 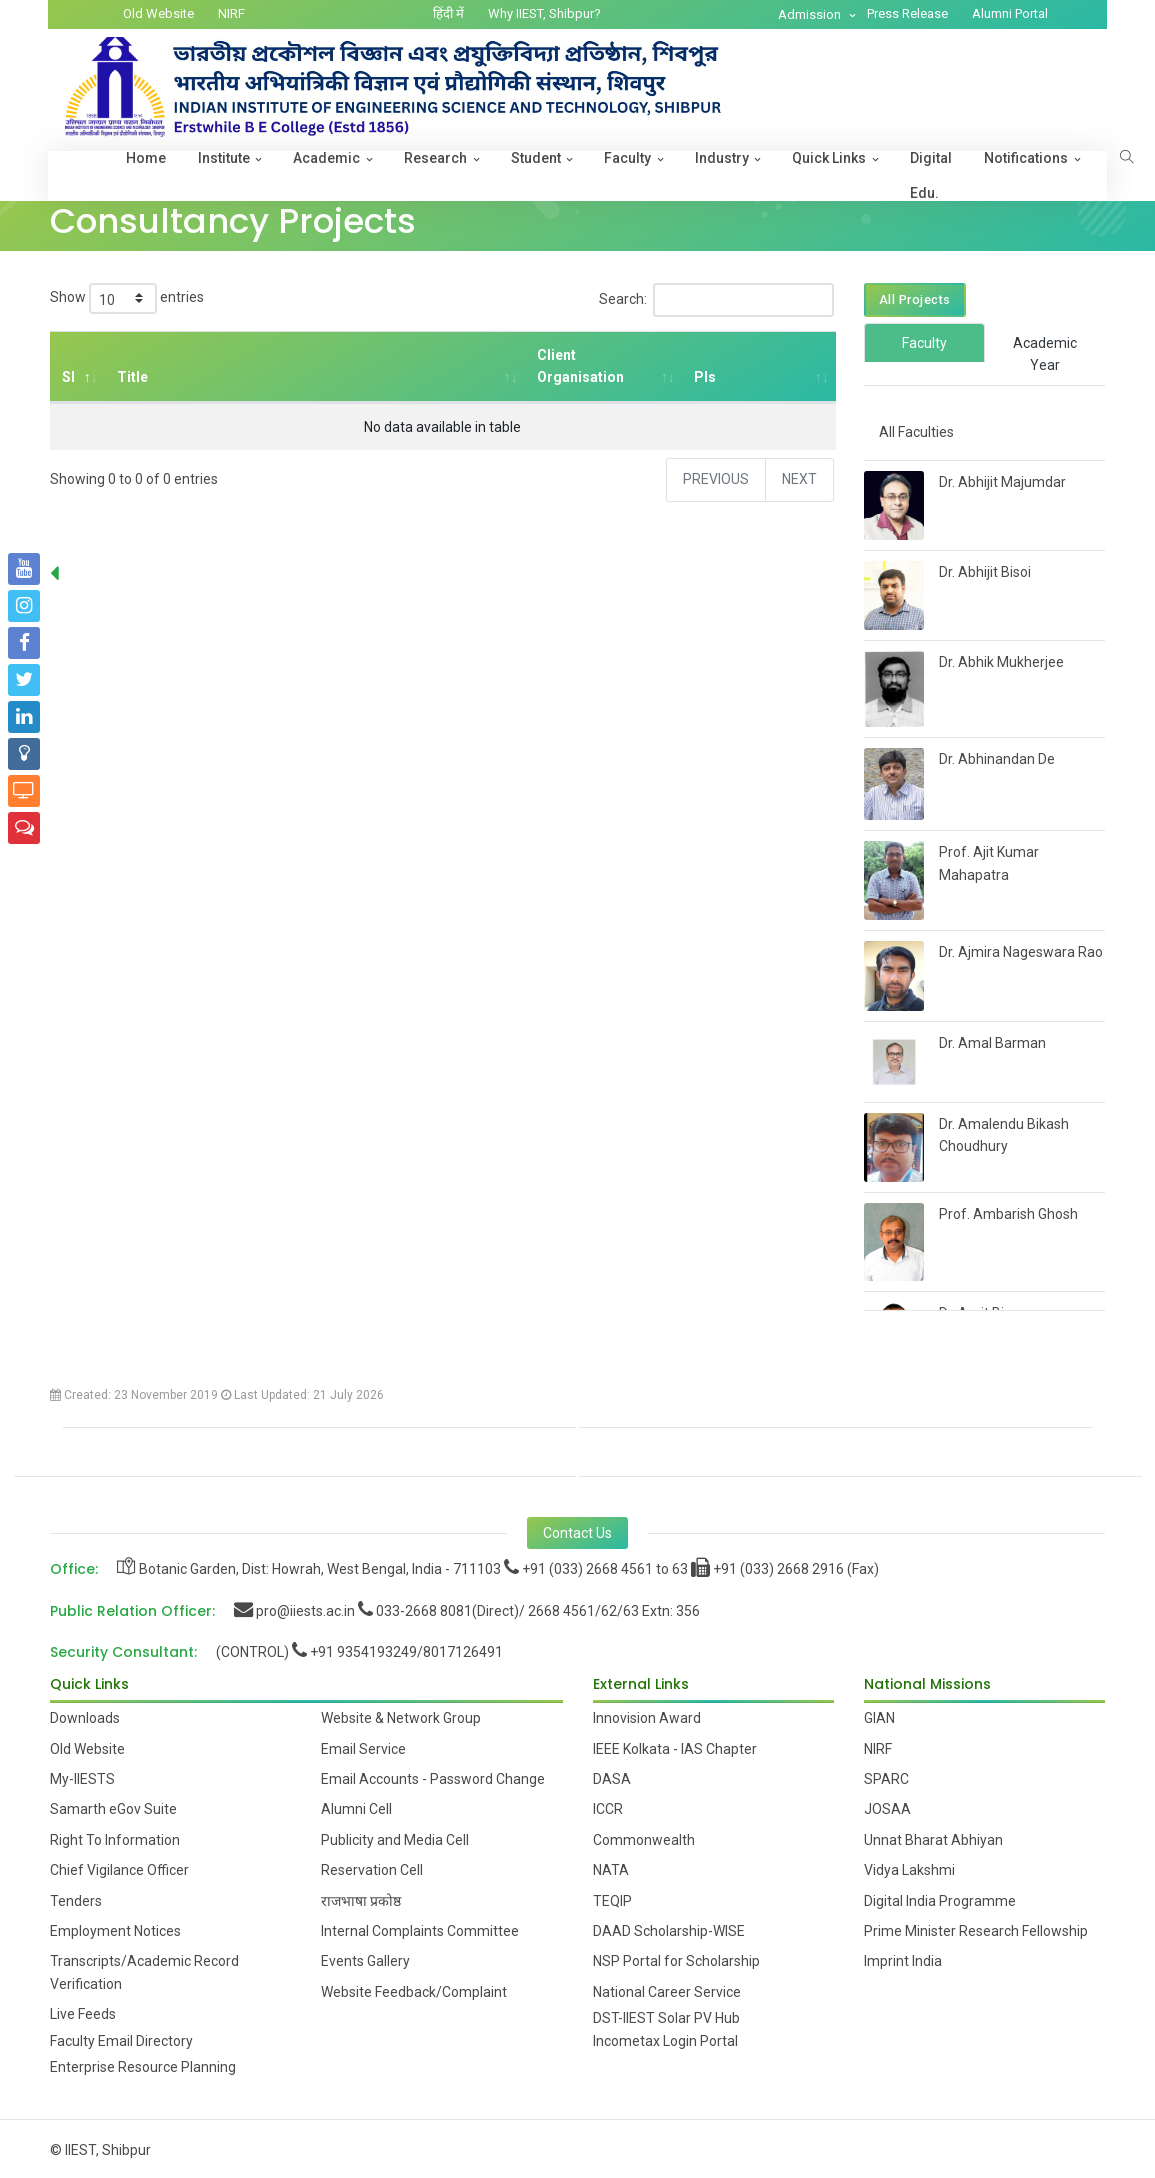 What do you see at coordinates (365, 1961) in the screenshot?
I see `Events Gallery` at bounding box center [365, 1961].